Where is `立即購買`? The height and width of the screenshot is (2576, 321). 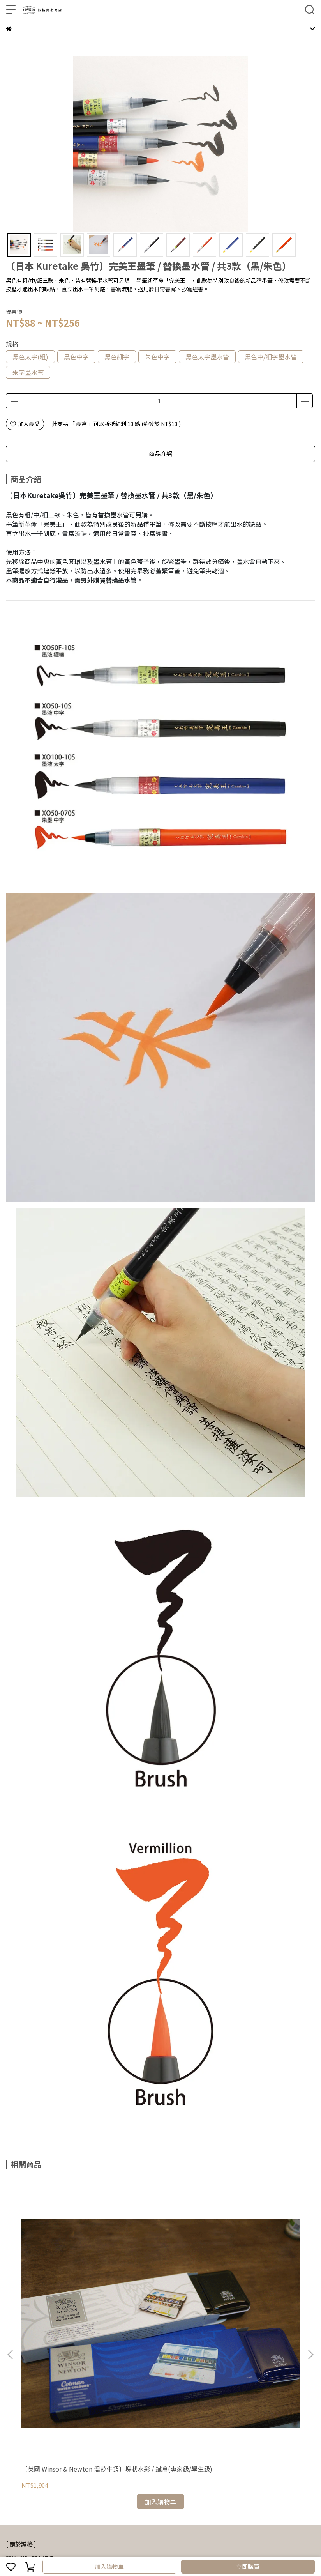 立即購買 is located at coordinates (247, 2566).